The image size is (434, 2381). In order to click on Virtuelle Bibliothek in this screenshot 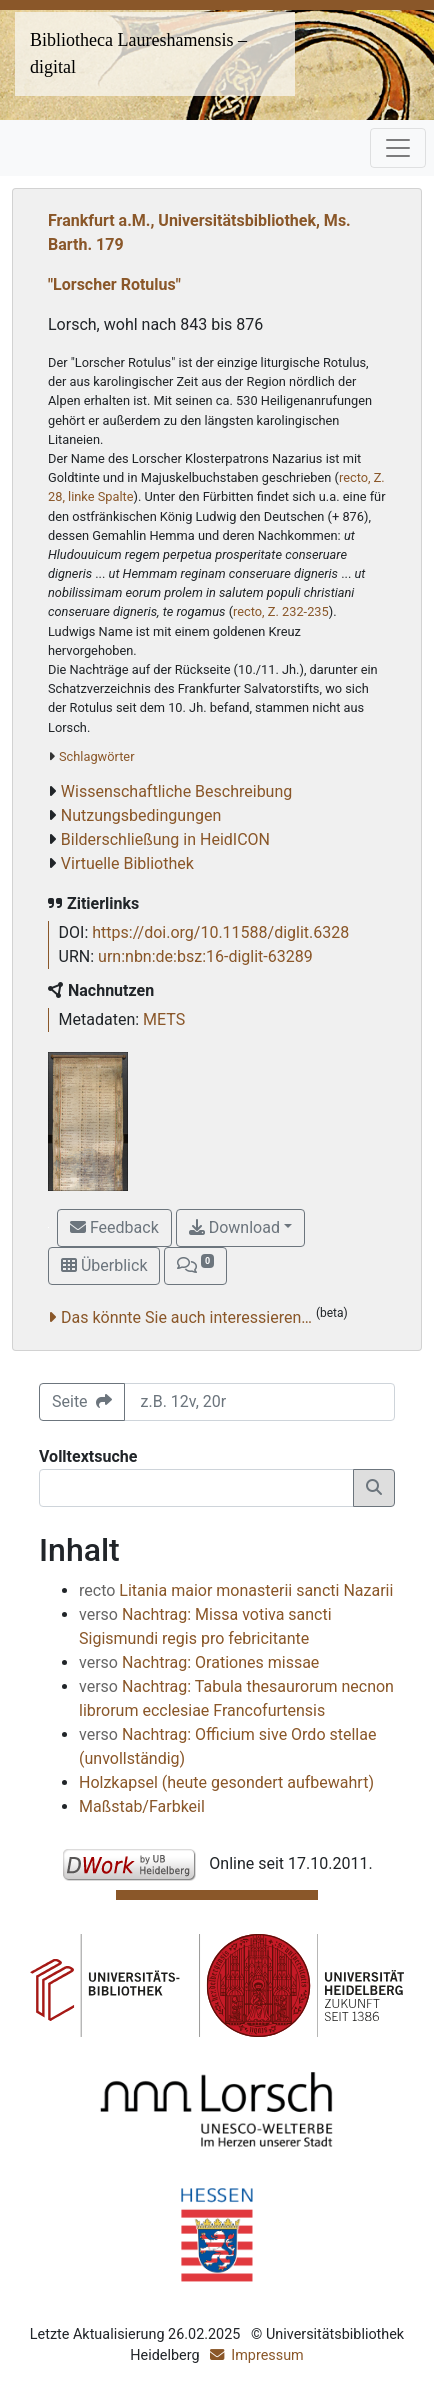, I will do `click(127, 863)`.